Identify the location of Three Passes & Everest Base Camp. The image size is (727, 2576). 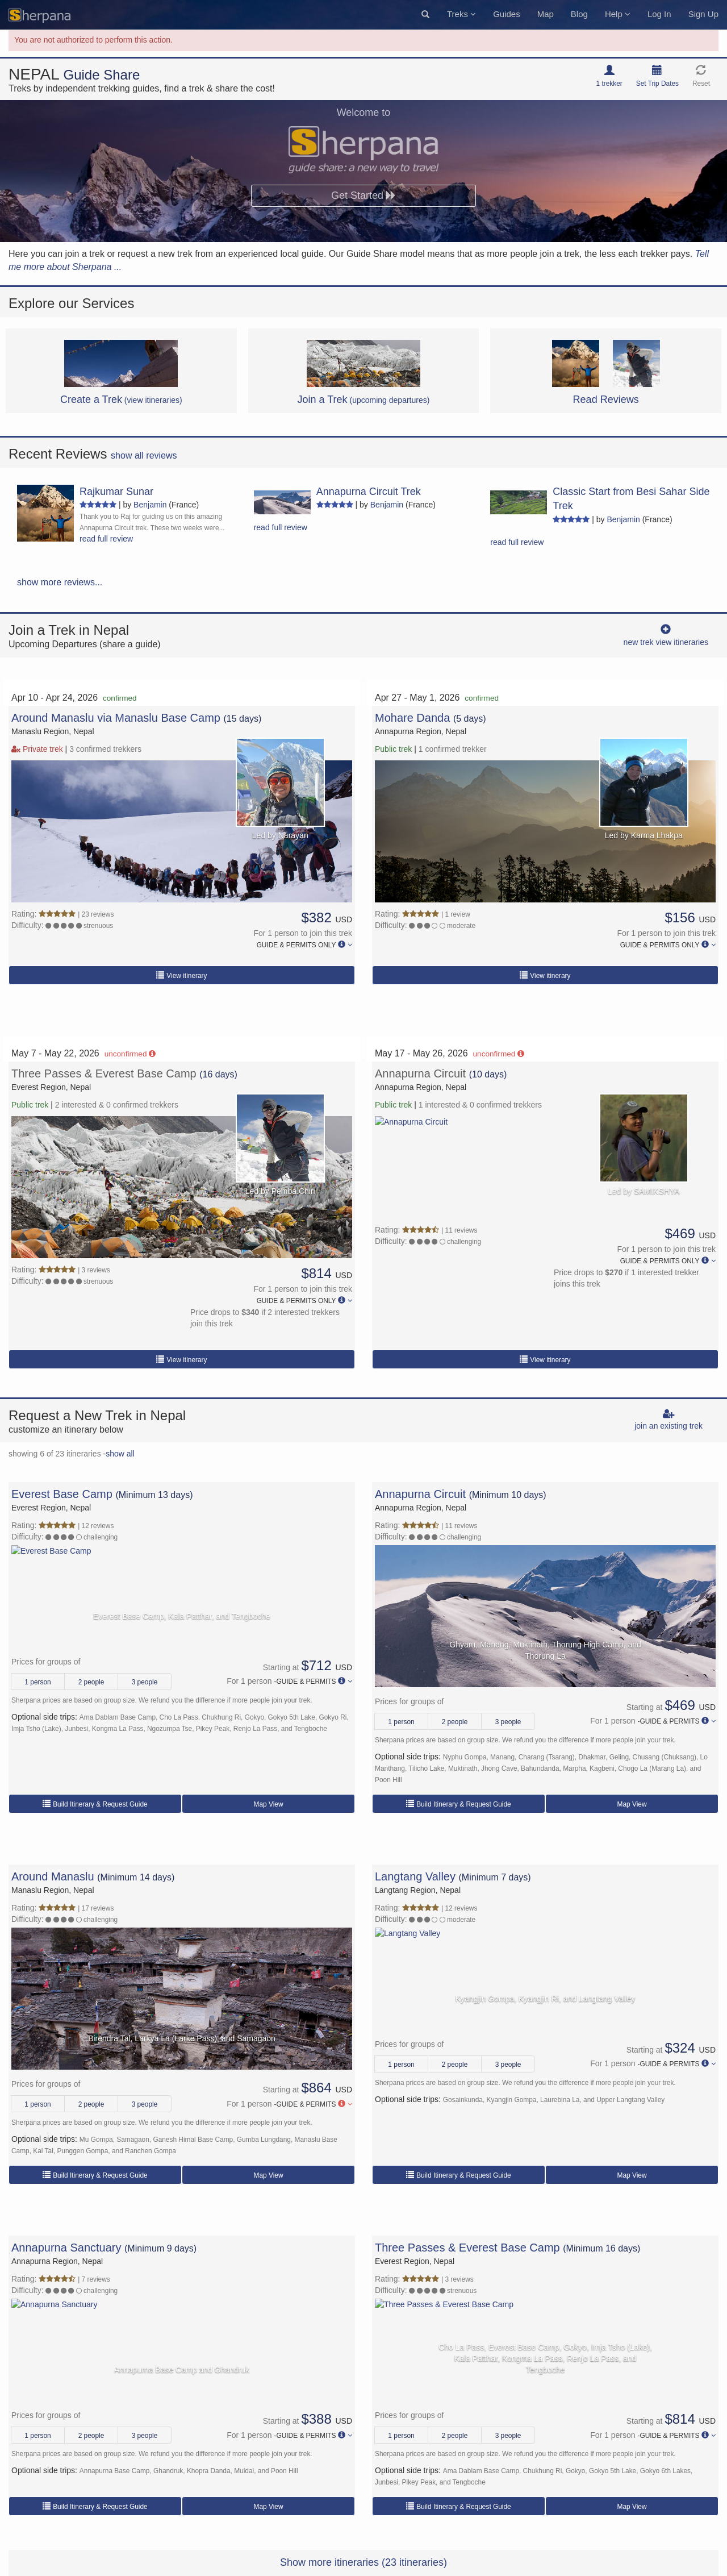
(105, 1073).